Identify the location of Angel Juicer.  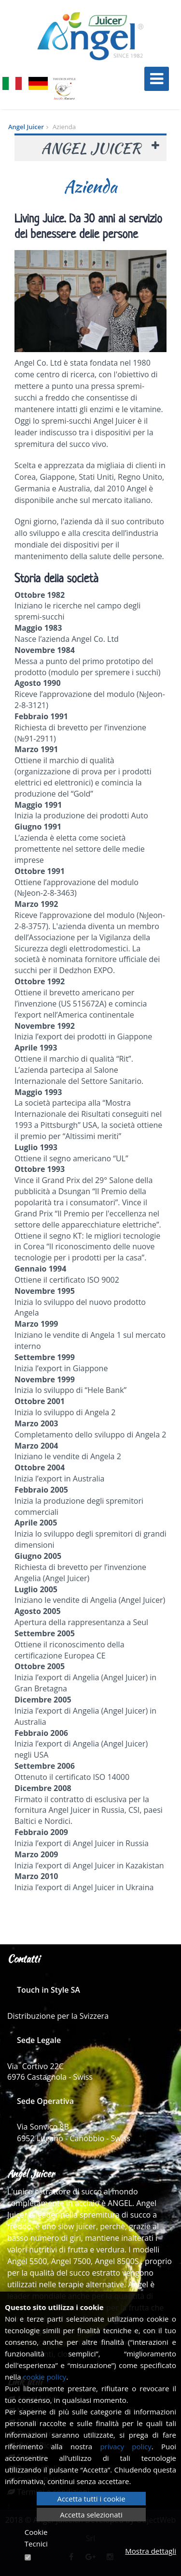
(26, 126).